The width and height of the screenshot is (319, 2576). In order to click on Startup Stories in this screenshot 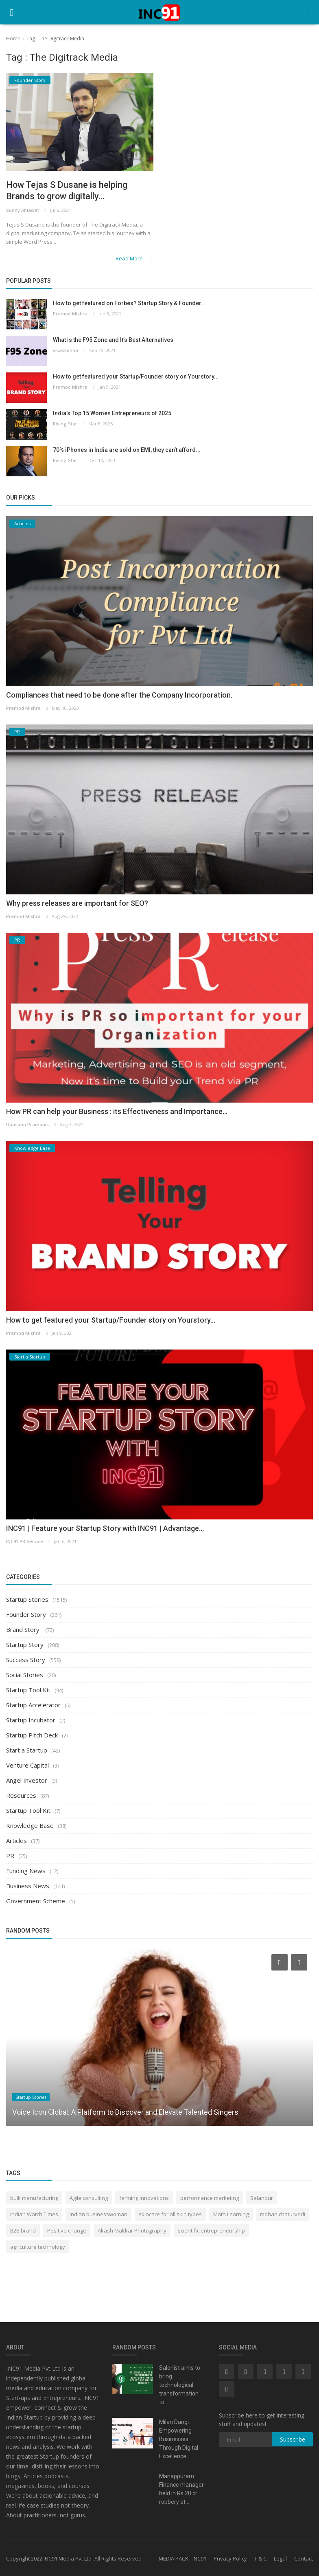, I will do `click(27, 1599)`.